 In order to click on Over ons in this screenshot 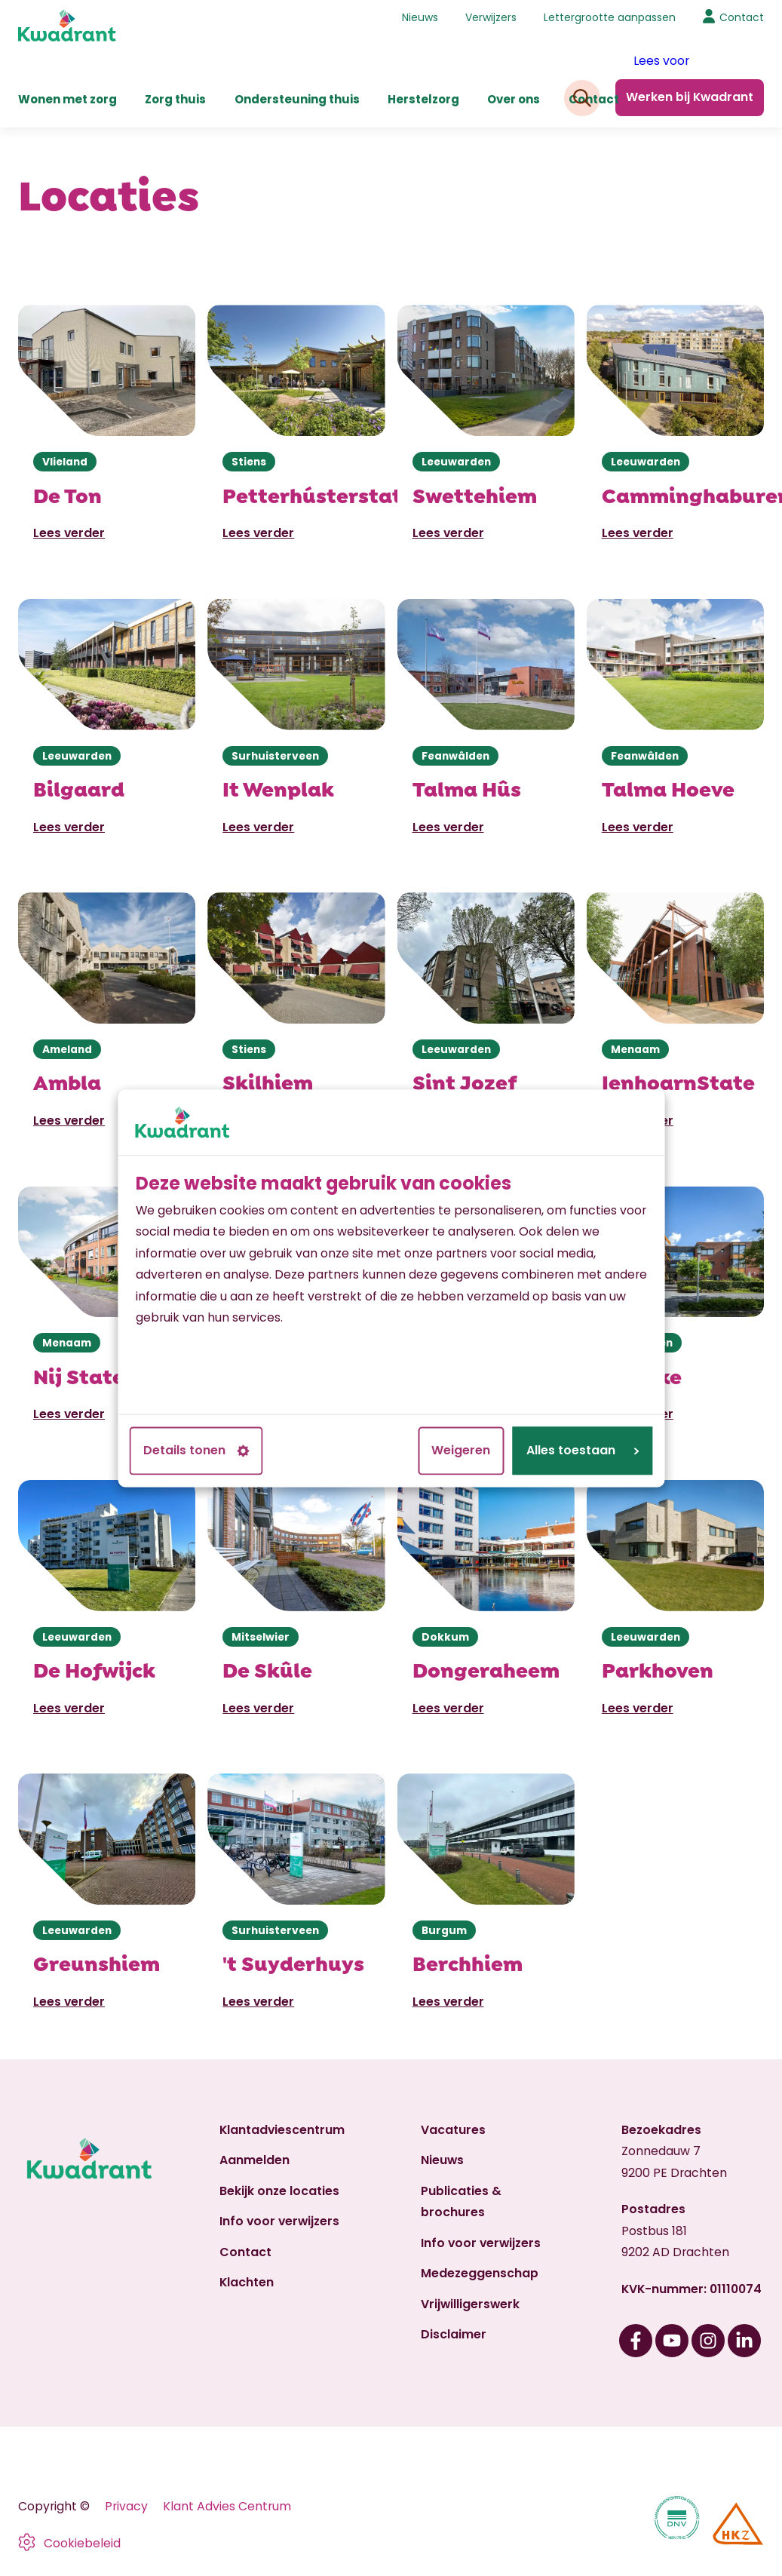, I will do `click(513, 99)`.